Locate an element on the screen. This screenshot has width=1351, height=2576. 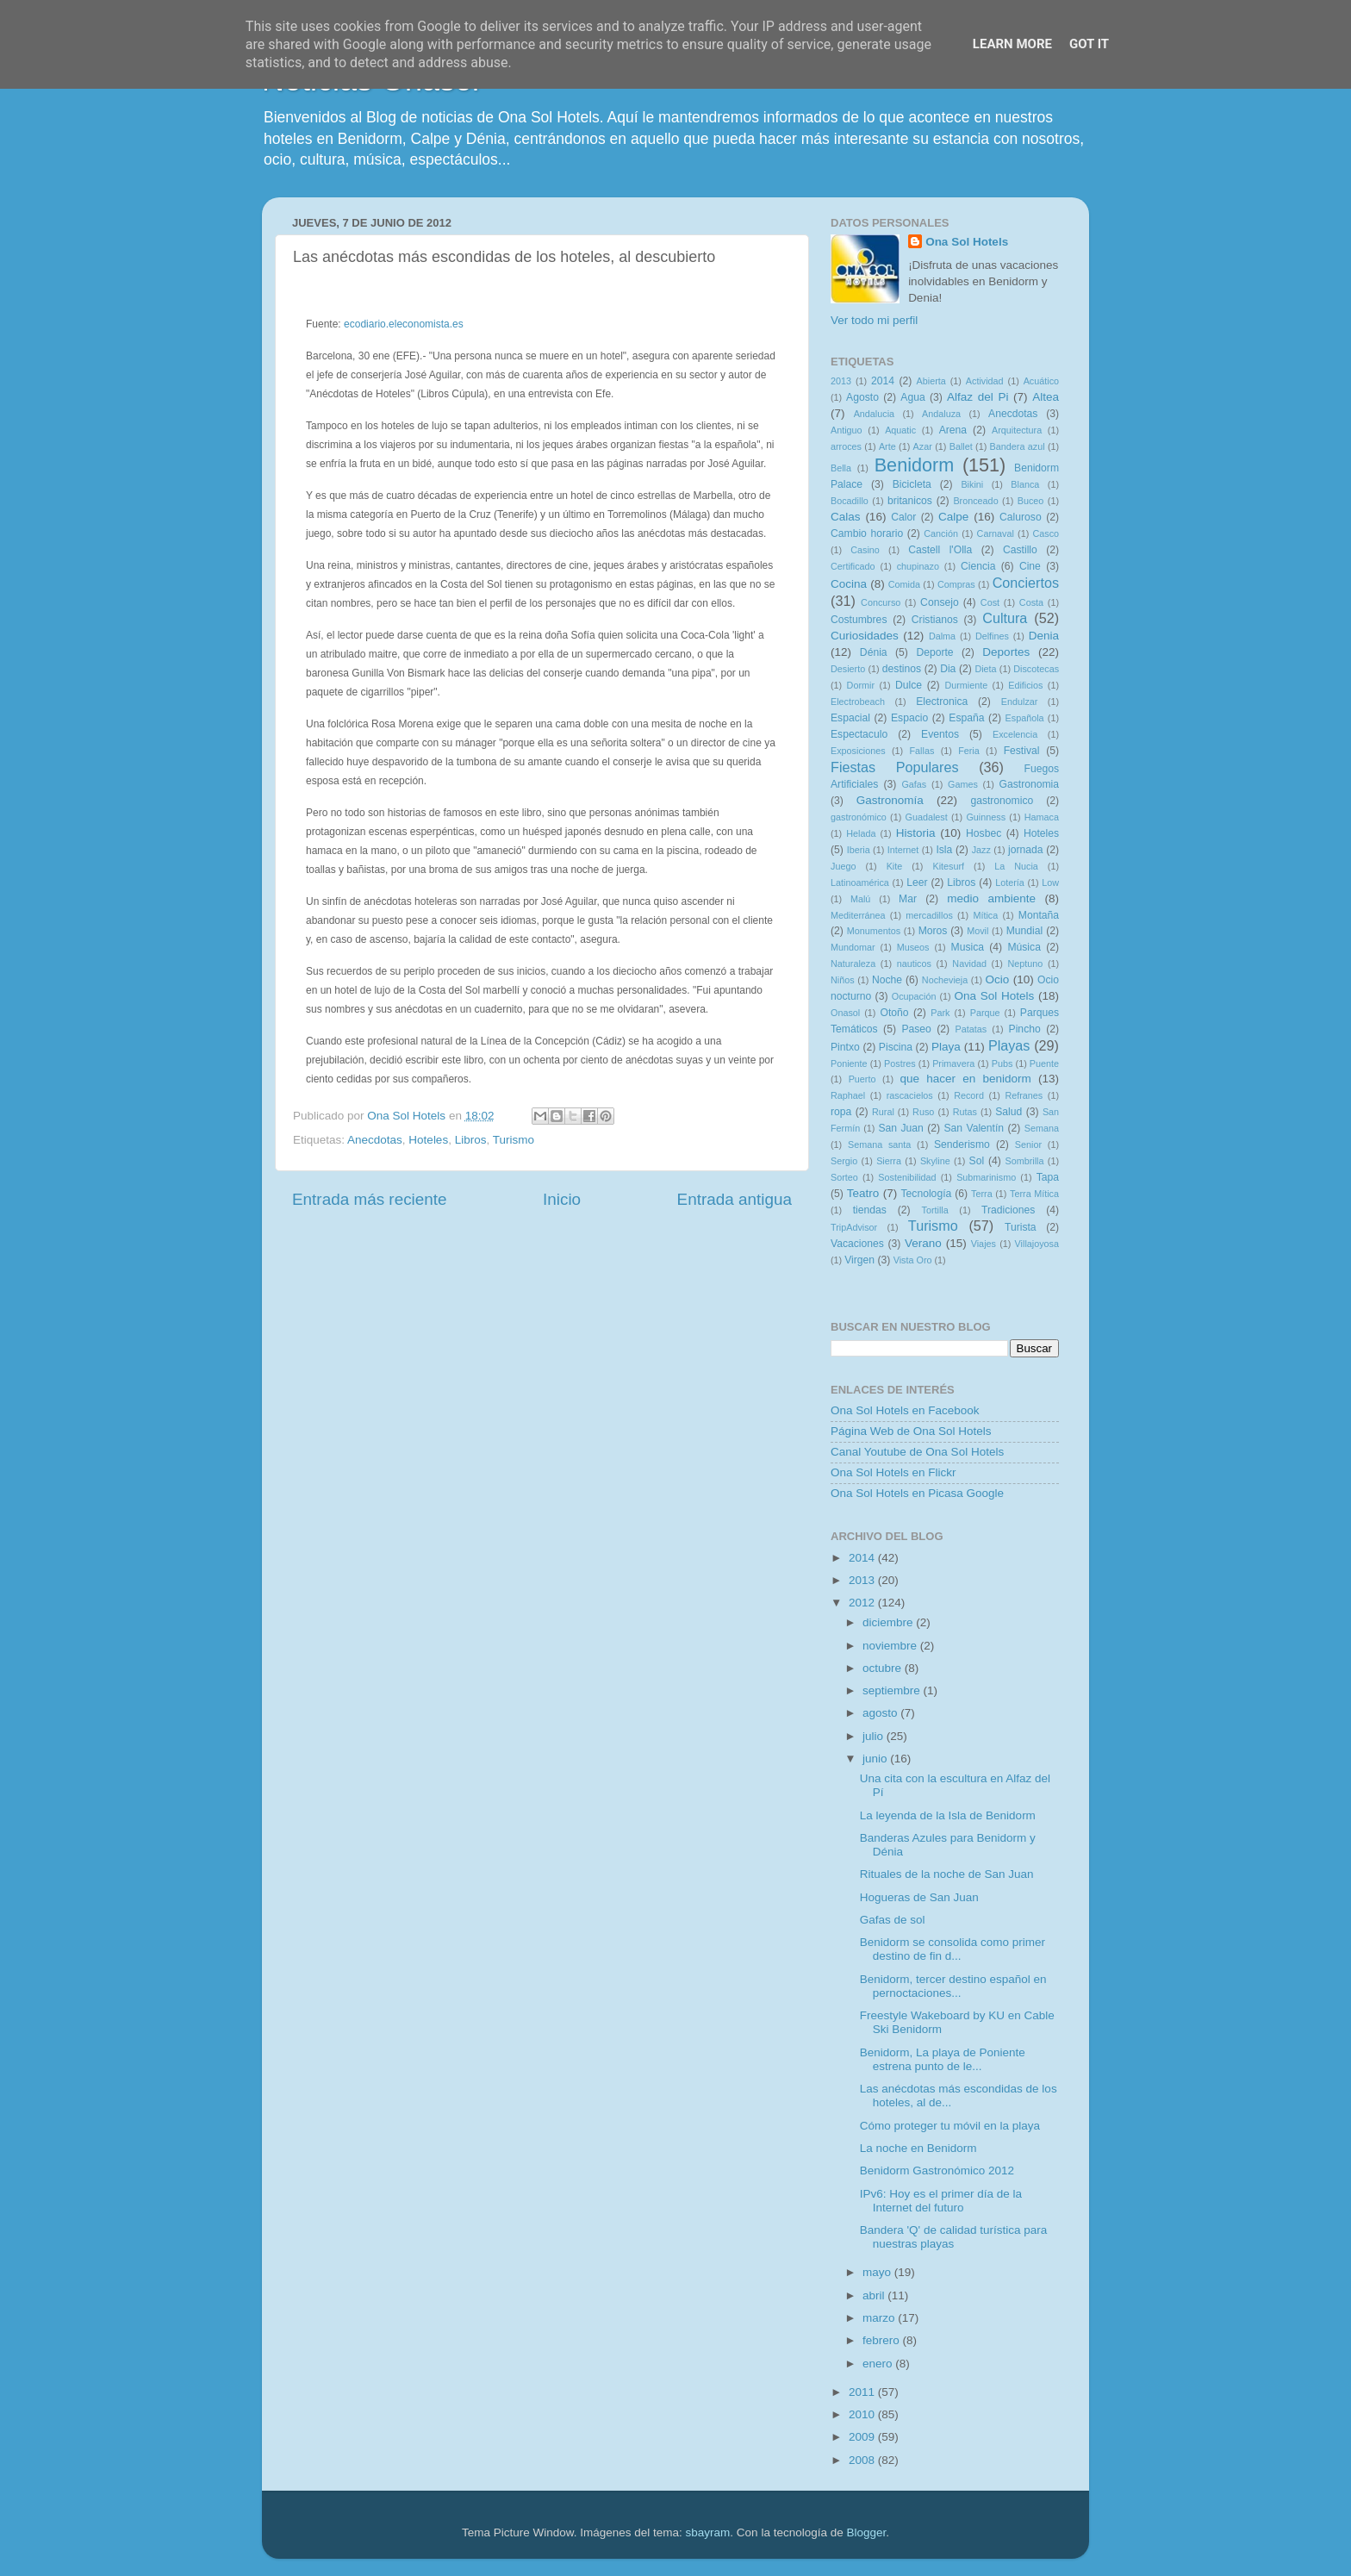
Espacial is located at coordinates (850, 718).